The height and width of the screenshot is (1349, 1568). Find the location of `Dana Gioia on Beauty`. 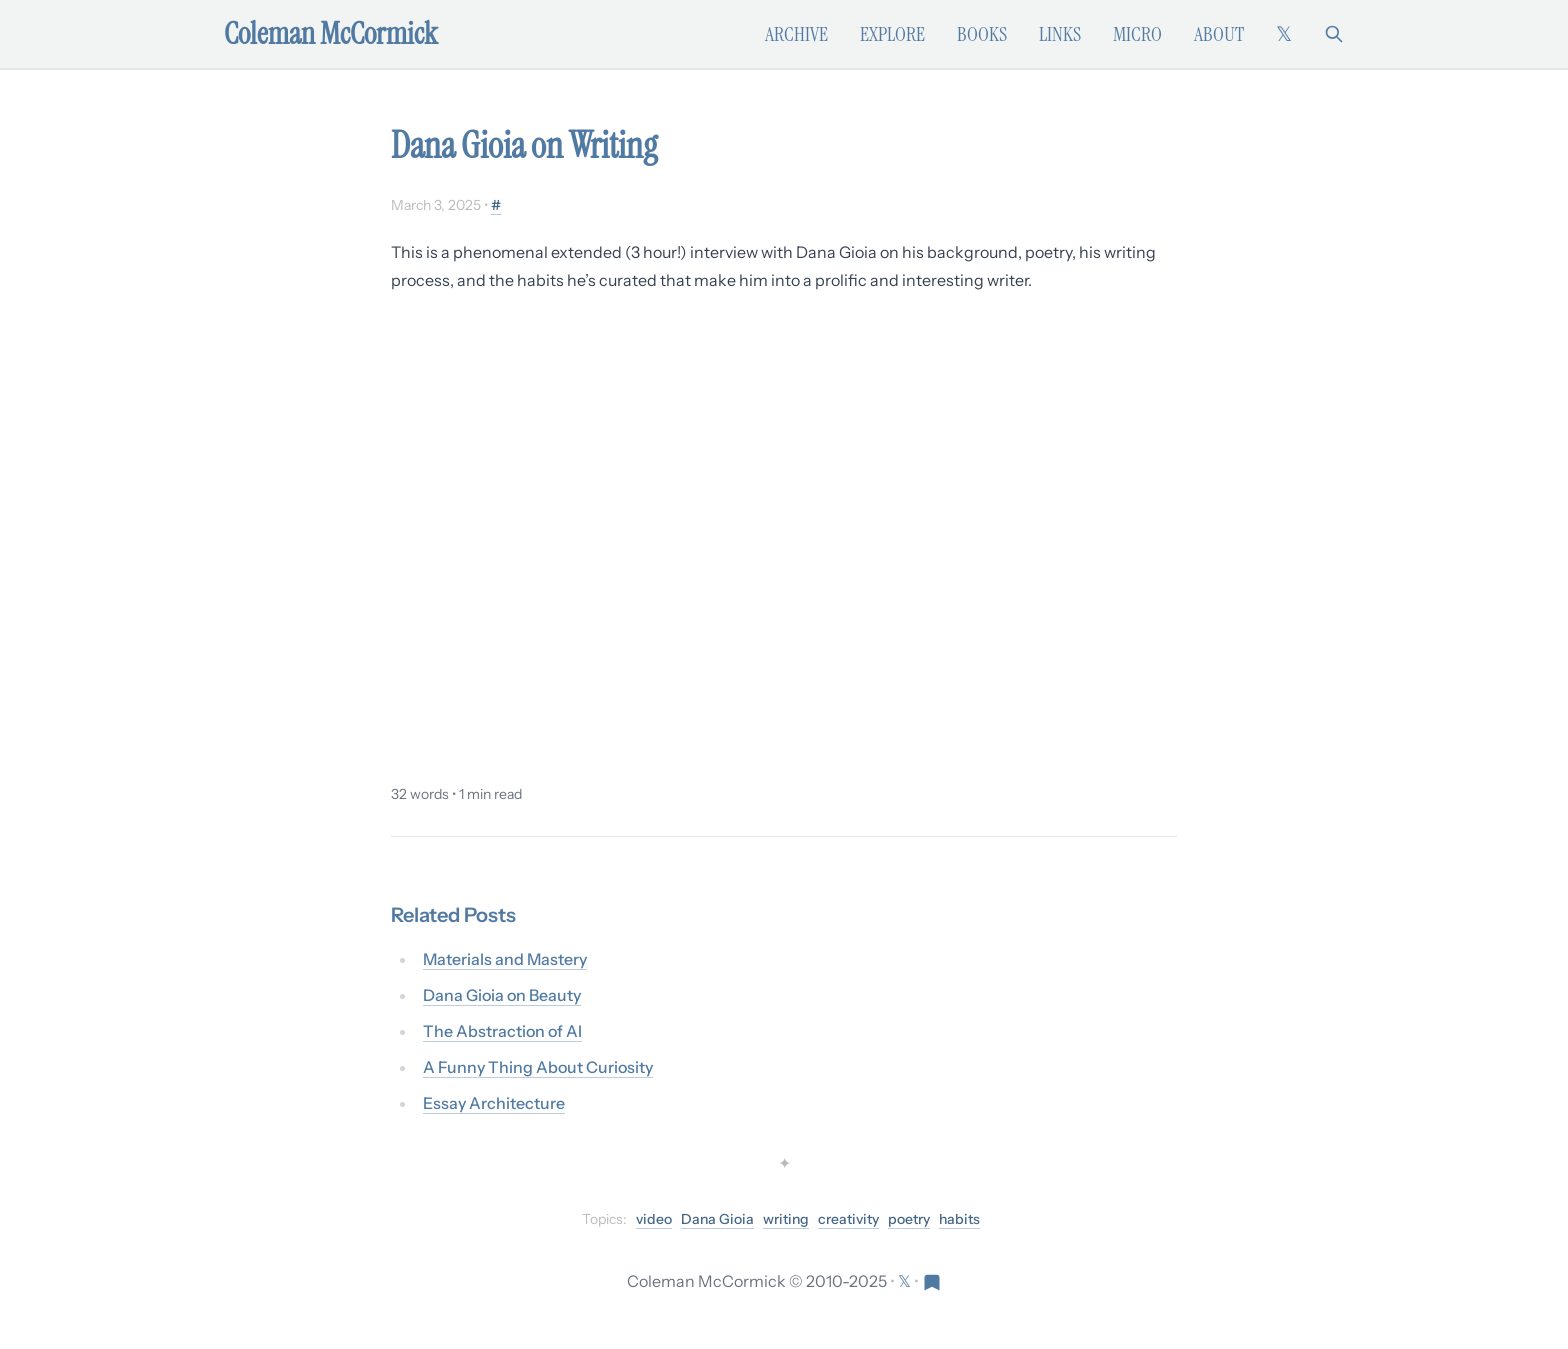

Dana Gioia on Beauty is located at coordinates (502, 995).